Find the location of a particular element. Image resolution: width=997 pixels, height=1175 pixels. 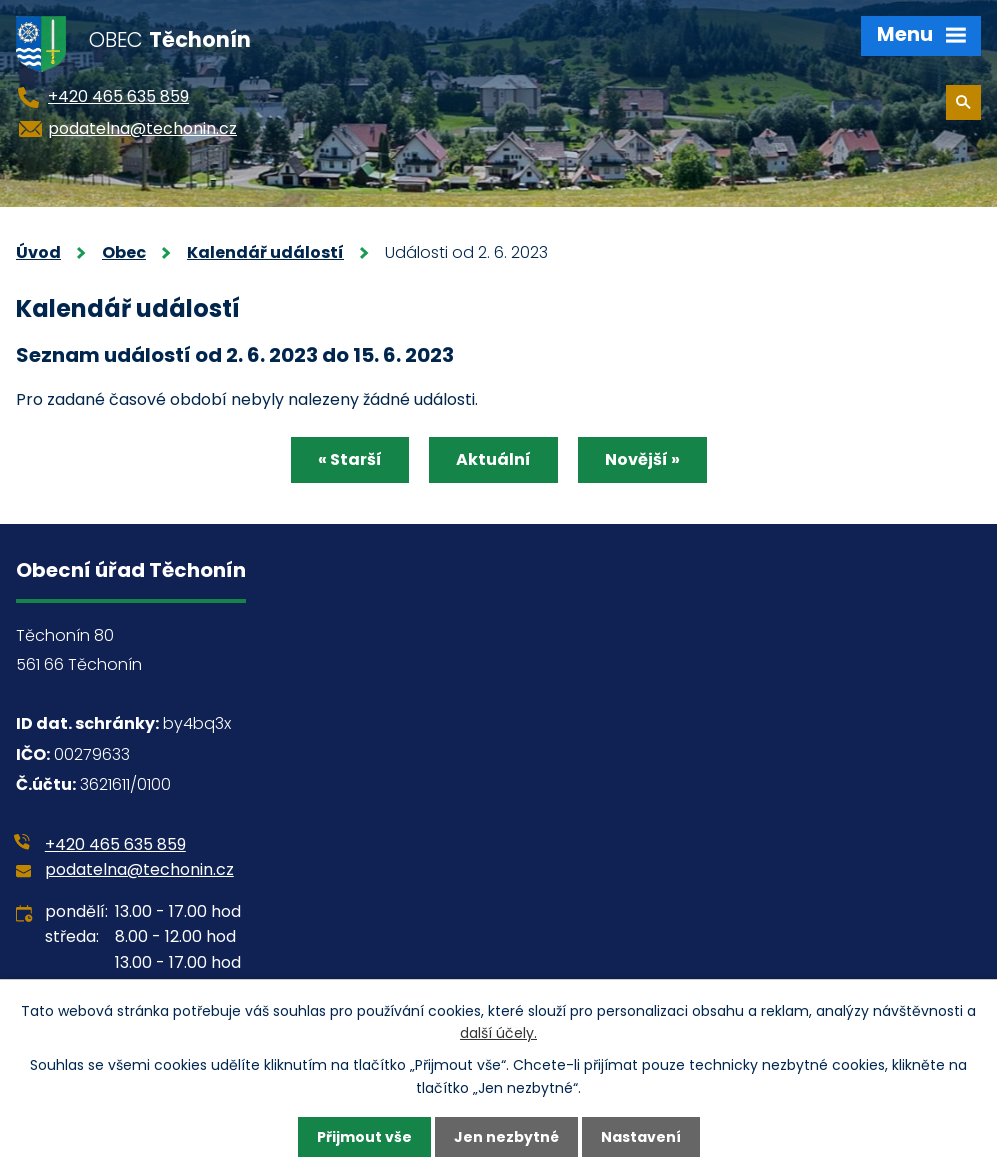

Novější » is located at coordinates (642, 459).